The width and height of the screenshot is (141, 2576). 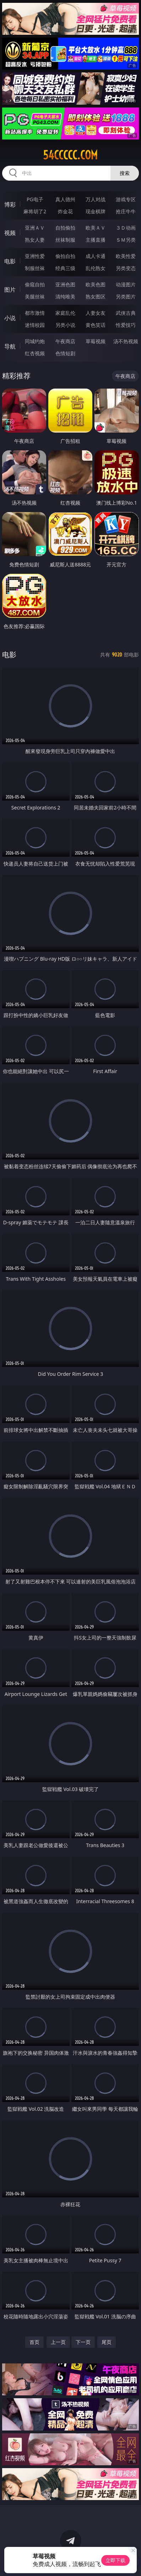 I want to click on 亚洲色图, so click(x=65, y=284).